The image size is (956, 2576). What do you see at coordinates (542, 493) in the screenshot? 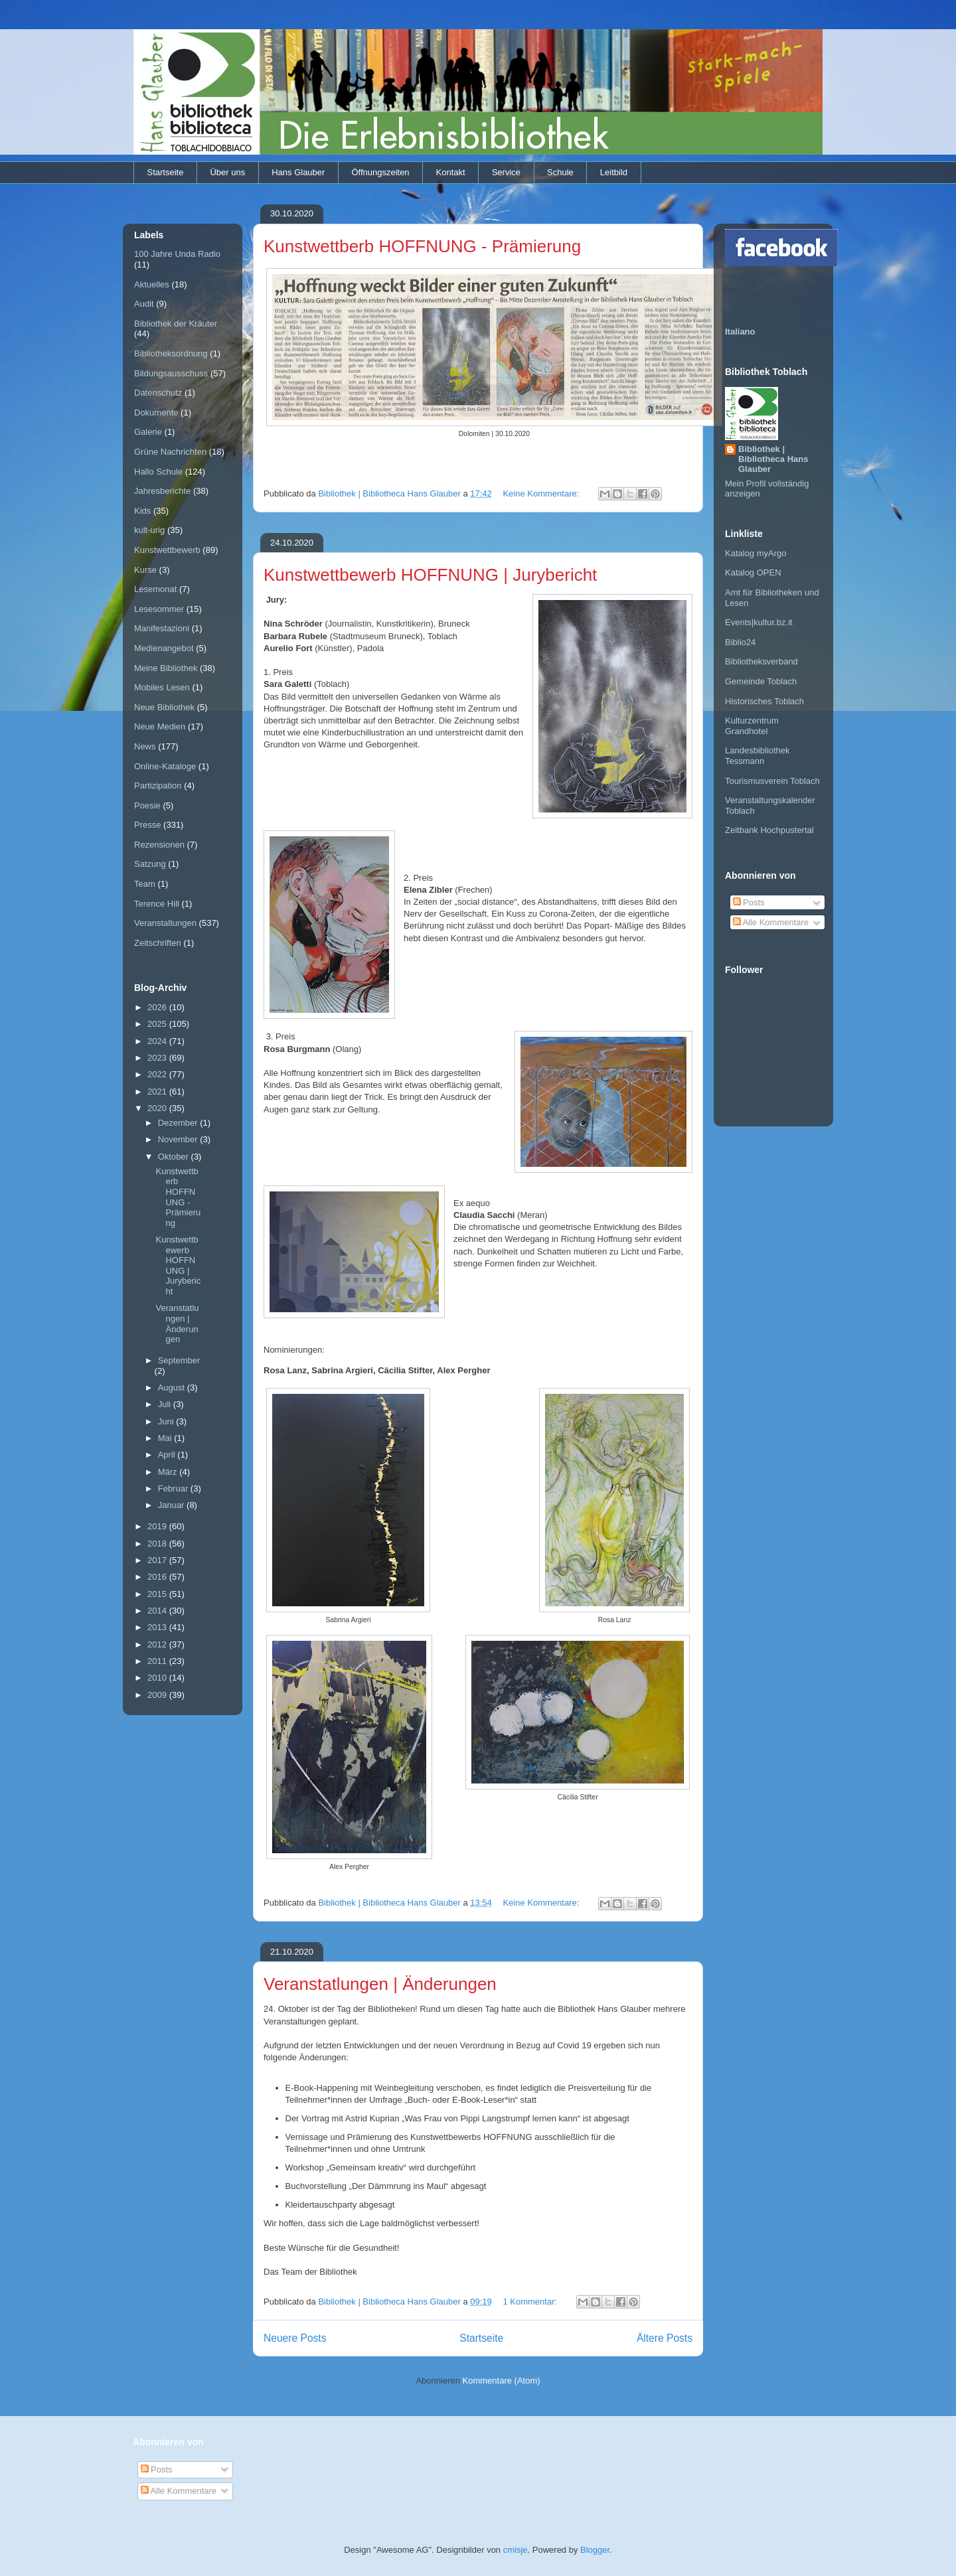
I see `Keine Kommentare:` at bounding box center [542, 493].